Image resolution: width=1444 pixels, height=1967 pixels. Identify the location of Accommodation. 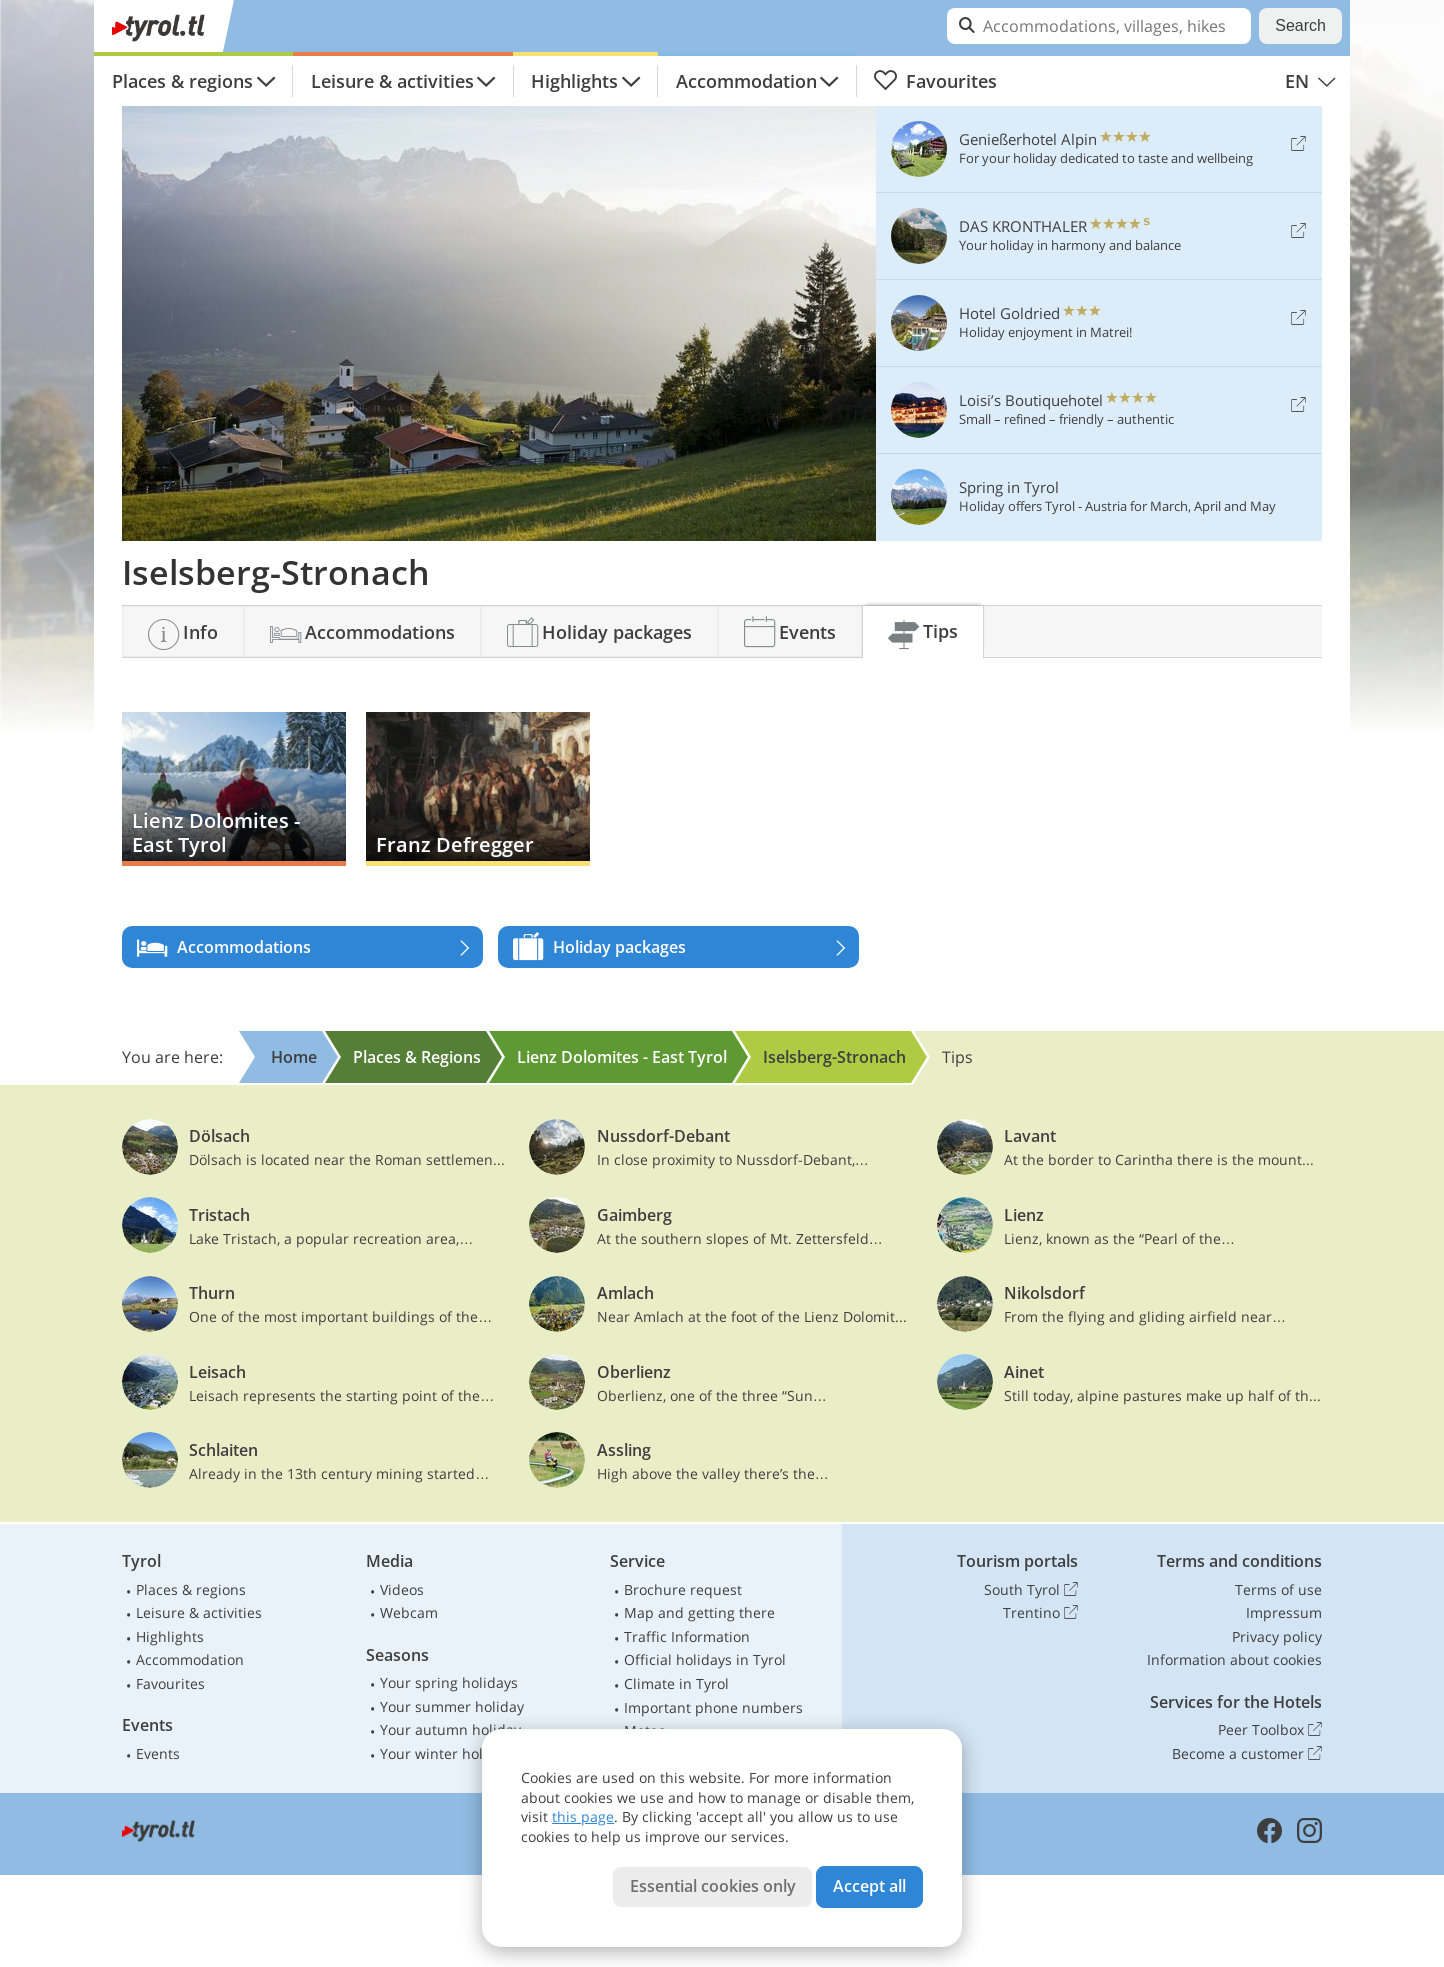
(746, 81).